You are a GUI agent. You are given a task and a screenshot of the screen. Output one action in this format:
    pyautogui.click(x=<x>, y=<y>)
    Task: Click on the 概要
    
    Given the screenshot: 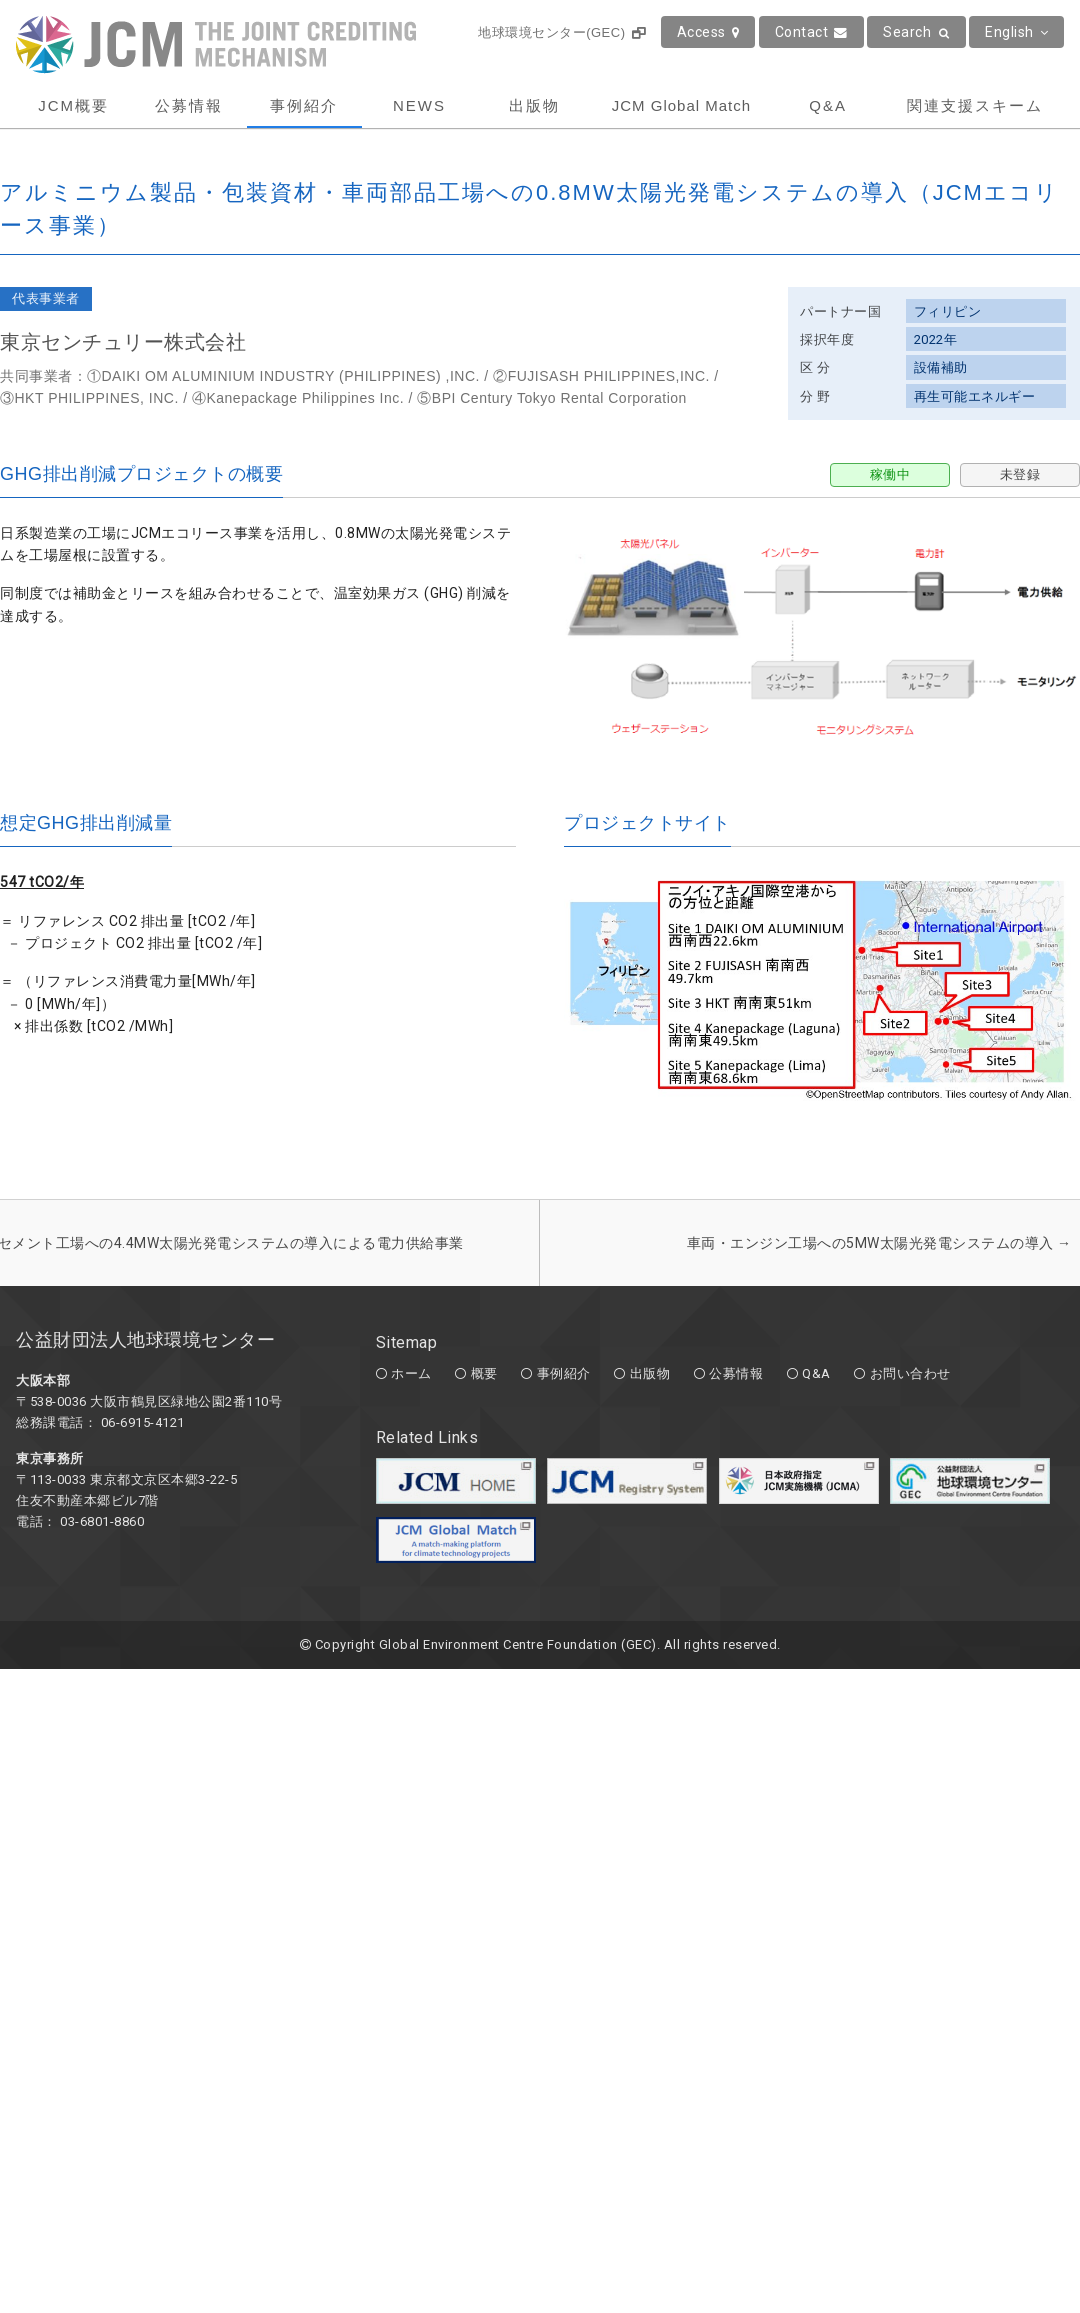 What is the action you would take?
    pyautogui.click(x=484, y=1373)
    